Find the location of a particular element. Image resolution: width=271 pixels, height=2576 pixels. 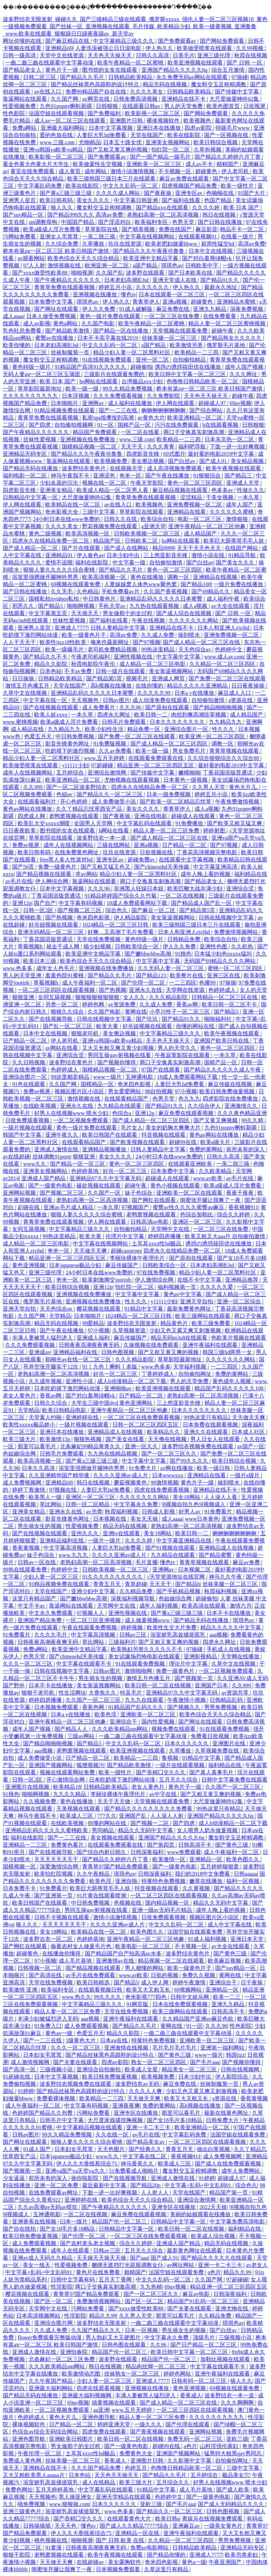

av国产一区 is located at coordinates (250, 1446).